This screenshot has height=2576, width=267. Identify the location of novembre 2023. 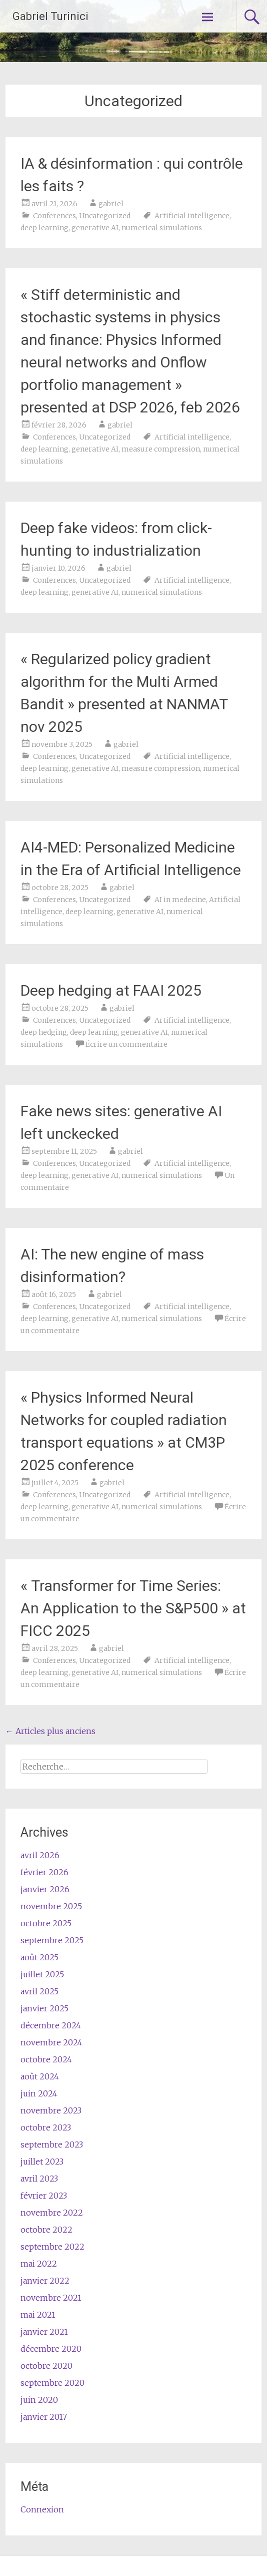
(51, 2110).